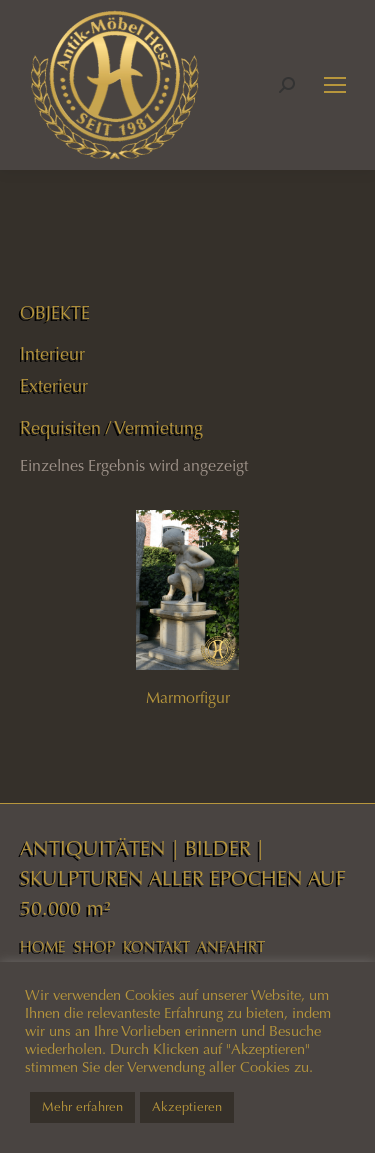  Describe the element at coordinates (54, 386) in the screenshot. I see `Exterieur` at that location.